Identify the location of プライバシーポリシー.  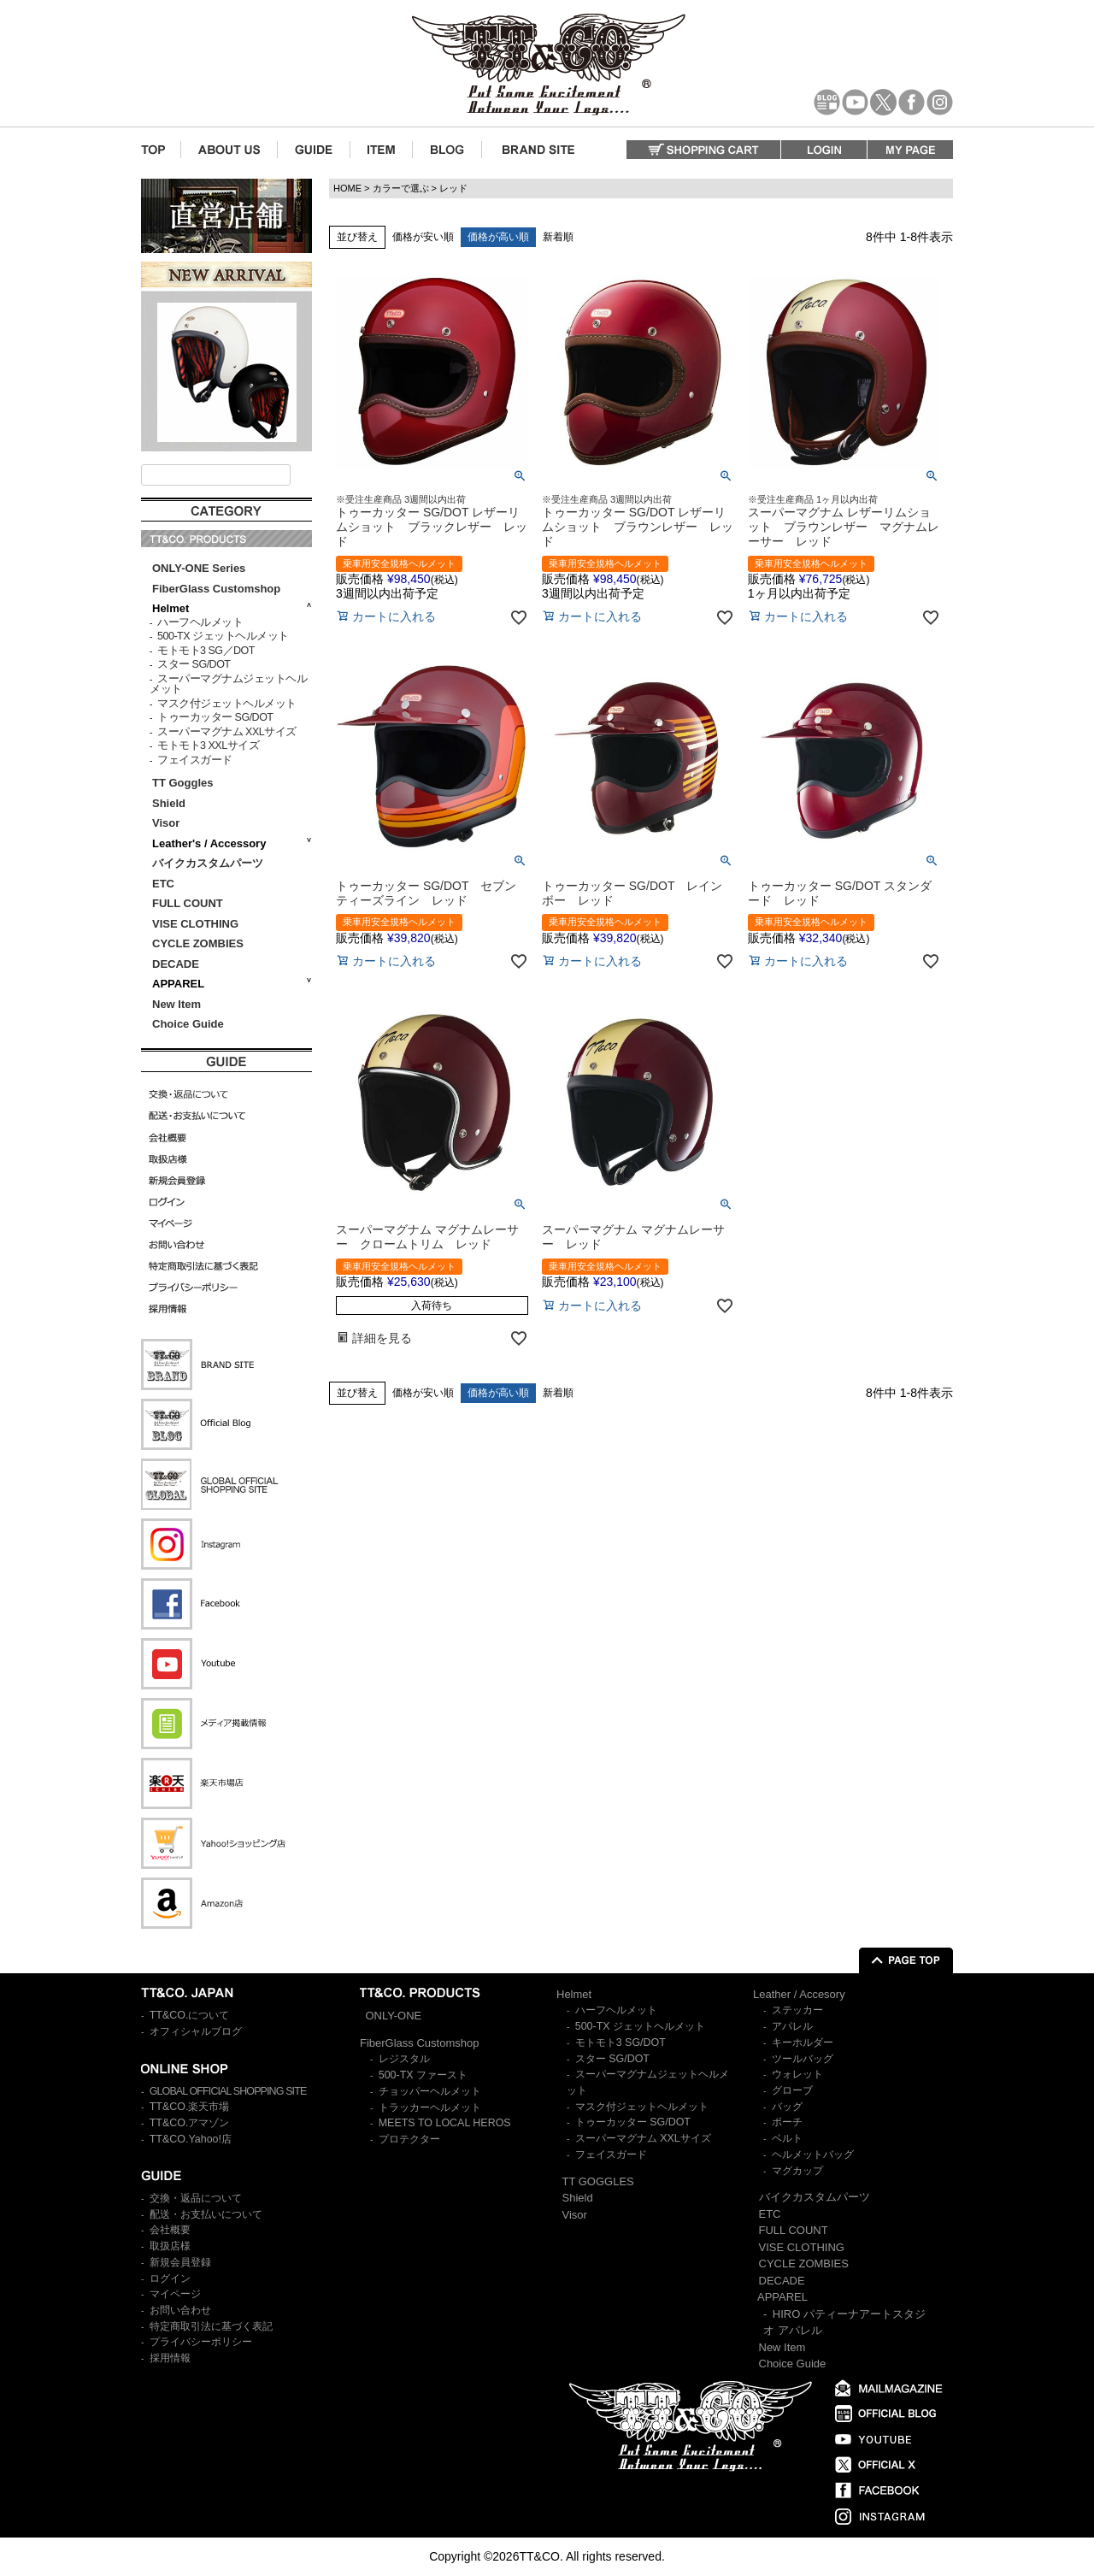
(201, 2342).